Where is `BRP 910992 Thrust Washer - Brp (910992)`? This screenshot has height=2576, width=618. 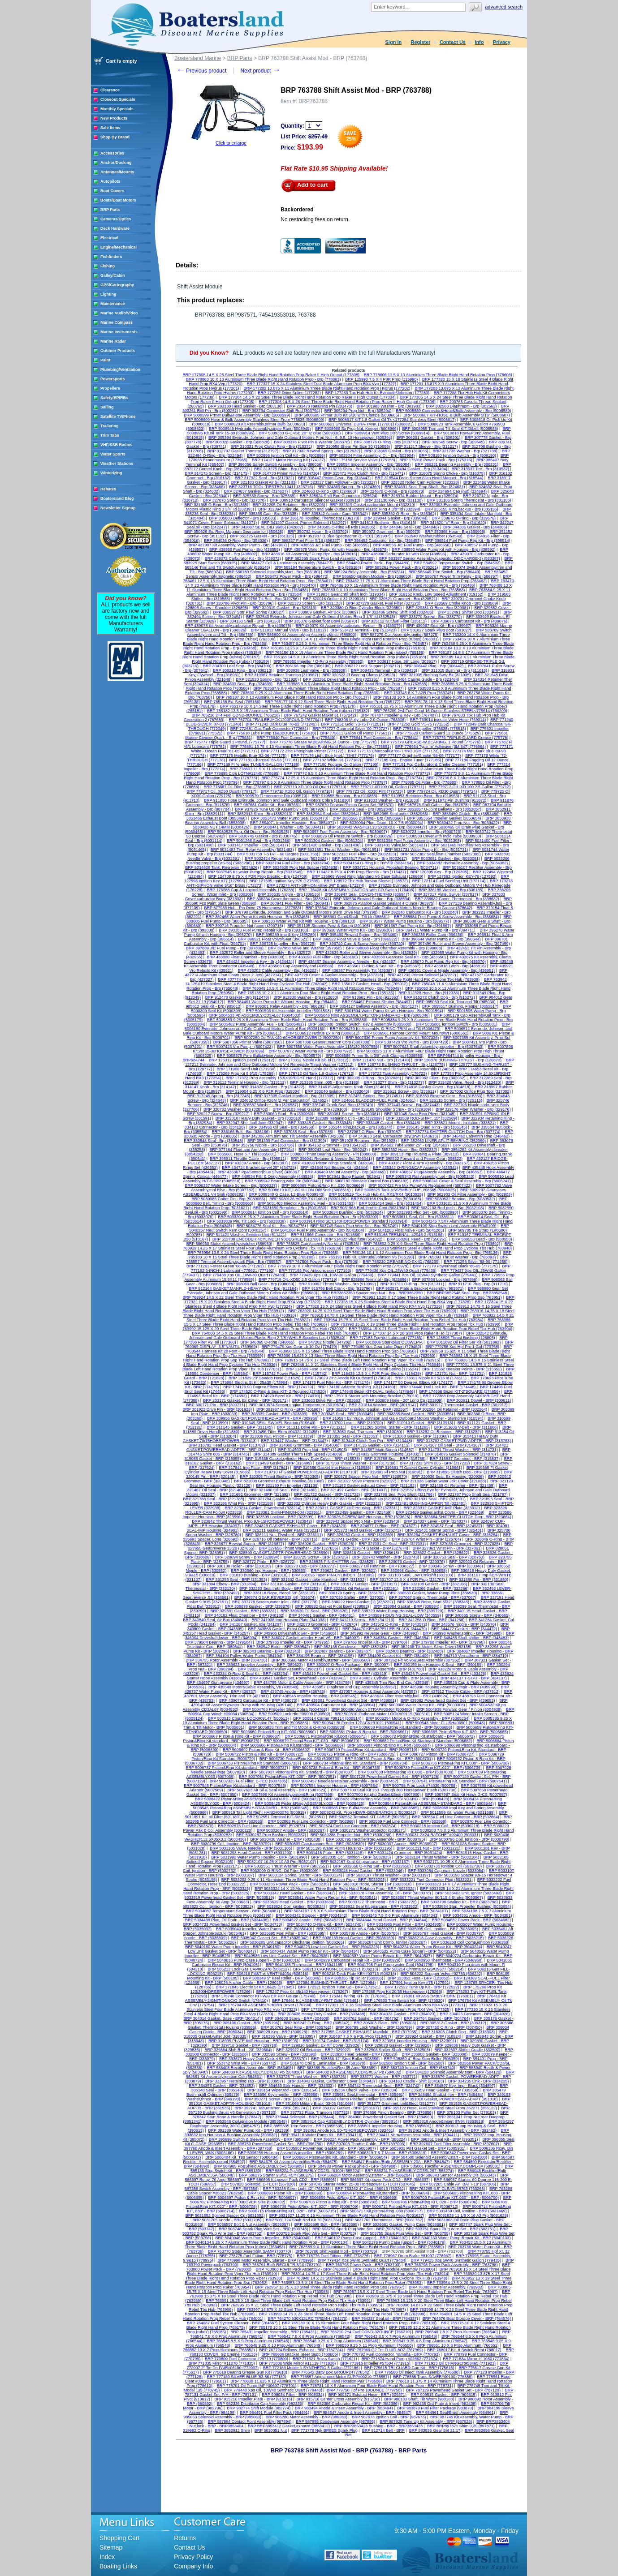
BRP 910992 Thrust Washer - Brp (910992) is located at coordinates (337, 1284).